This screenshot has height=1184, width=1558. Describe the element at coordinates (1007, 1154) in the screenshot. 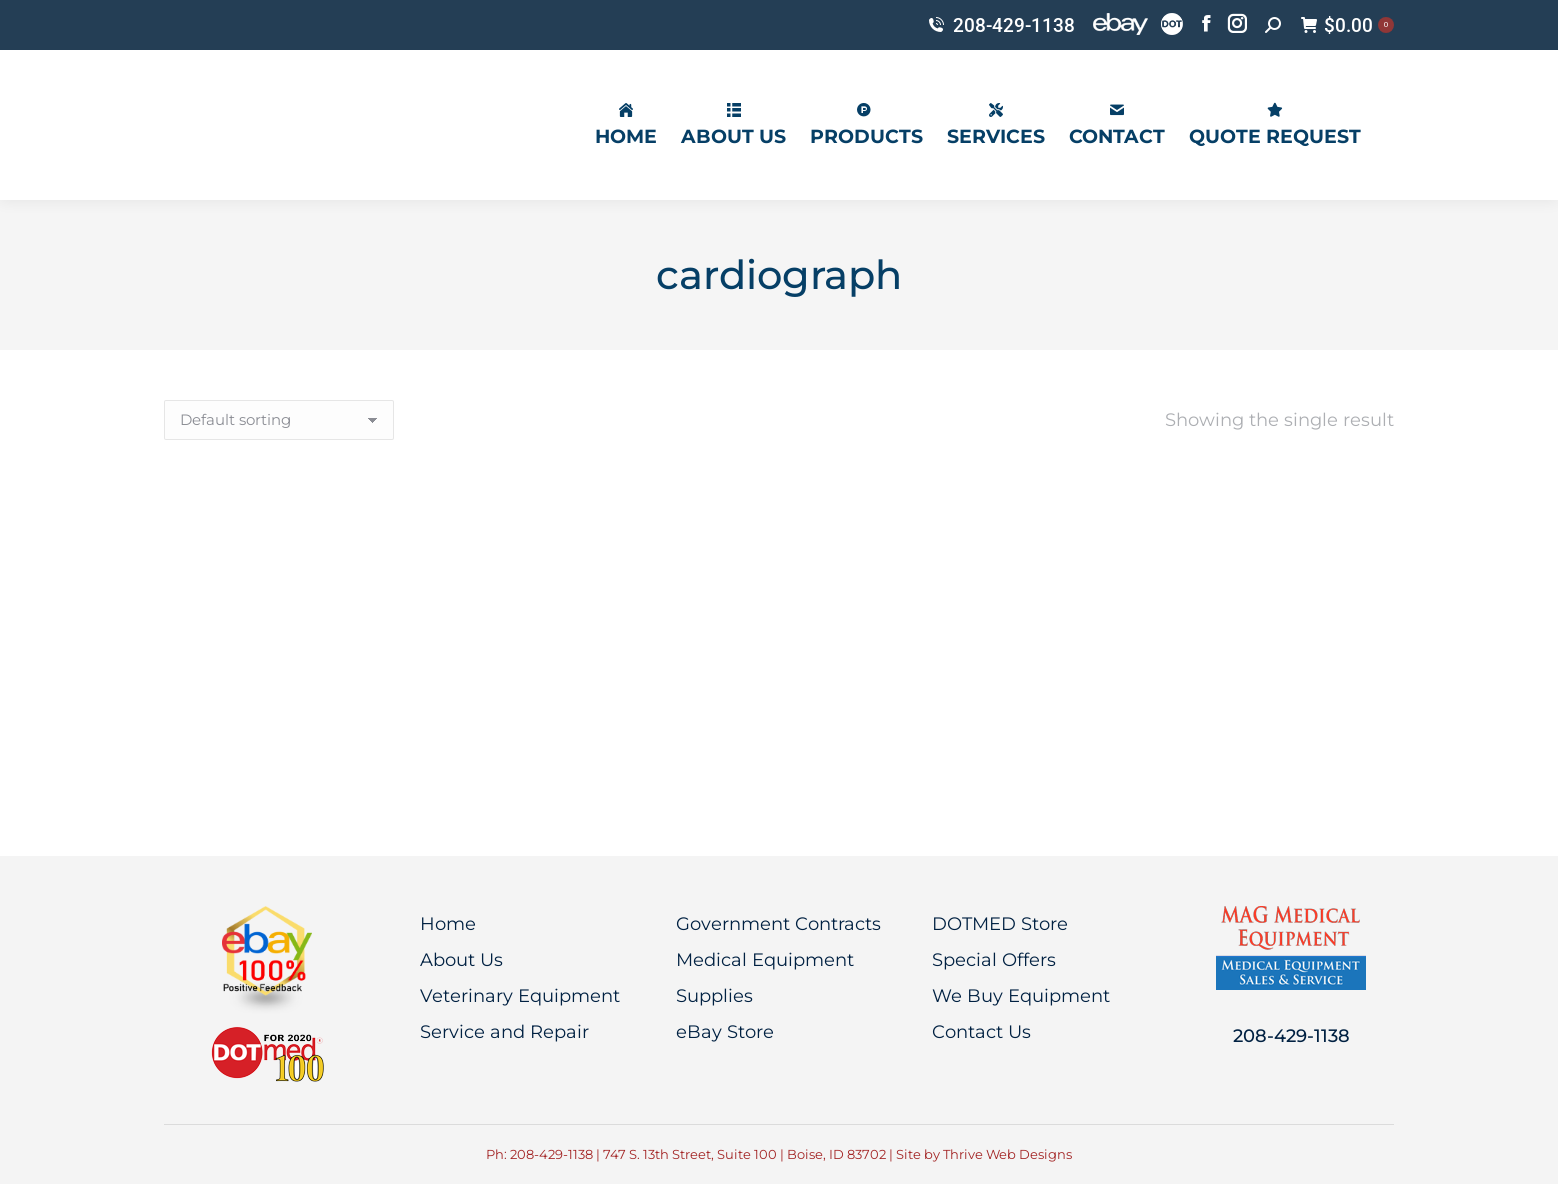

I see `Thrive Web Designs` at that location.